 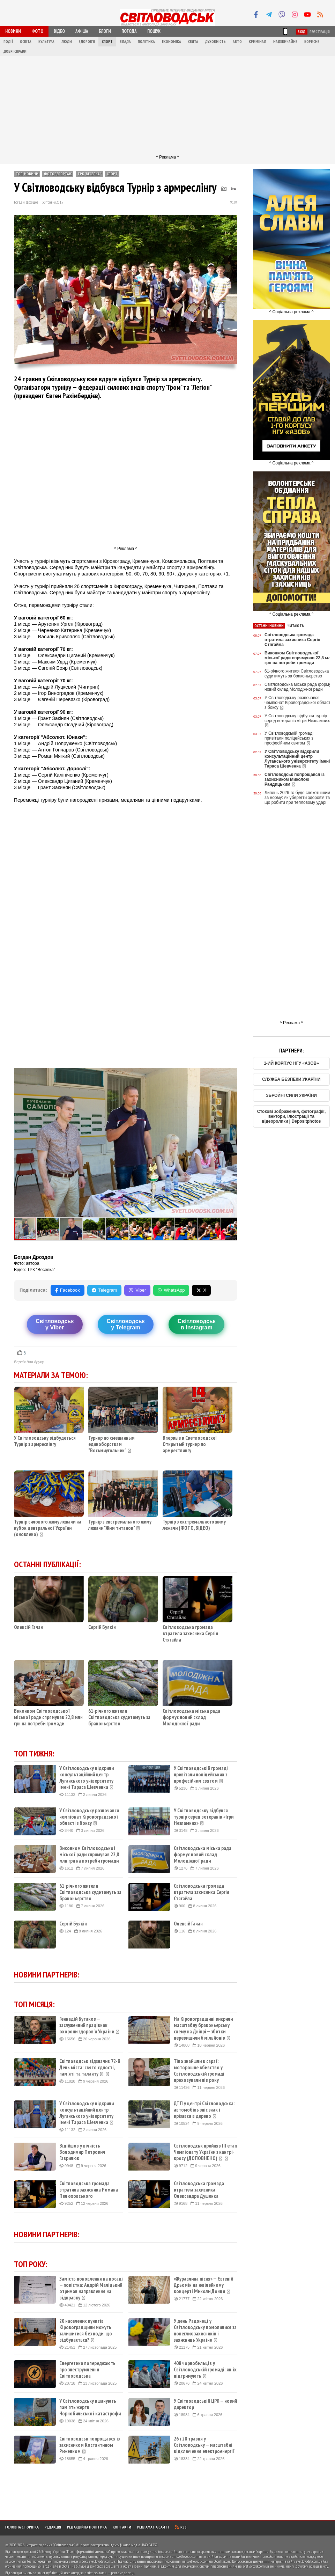 I want to click on Турнір силового жиму лежачи на кубок центральної України (оновлено), so click(x=47, y=1527).